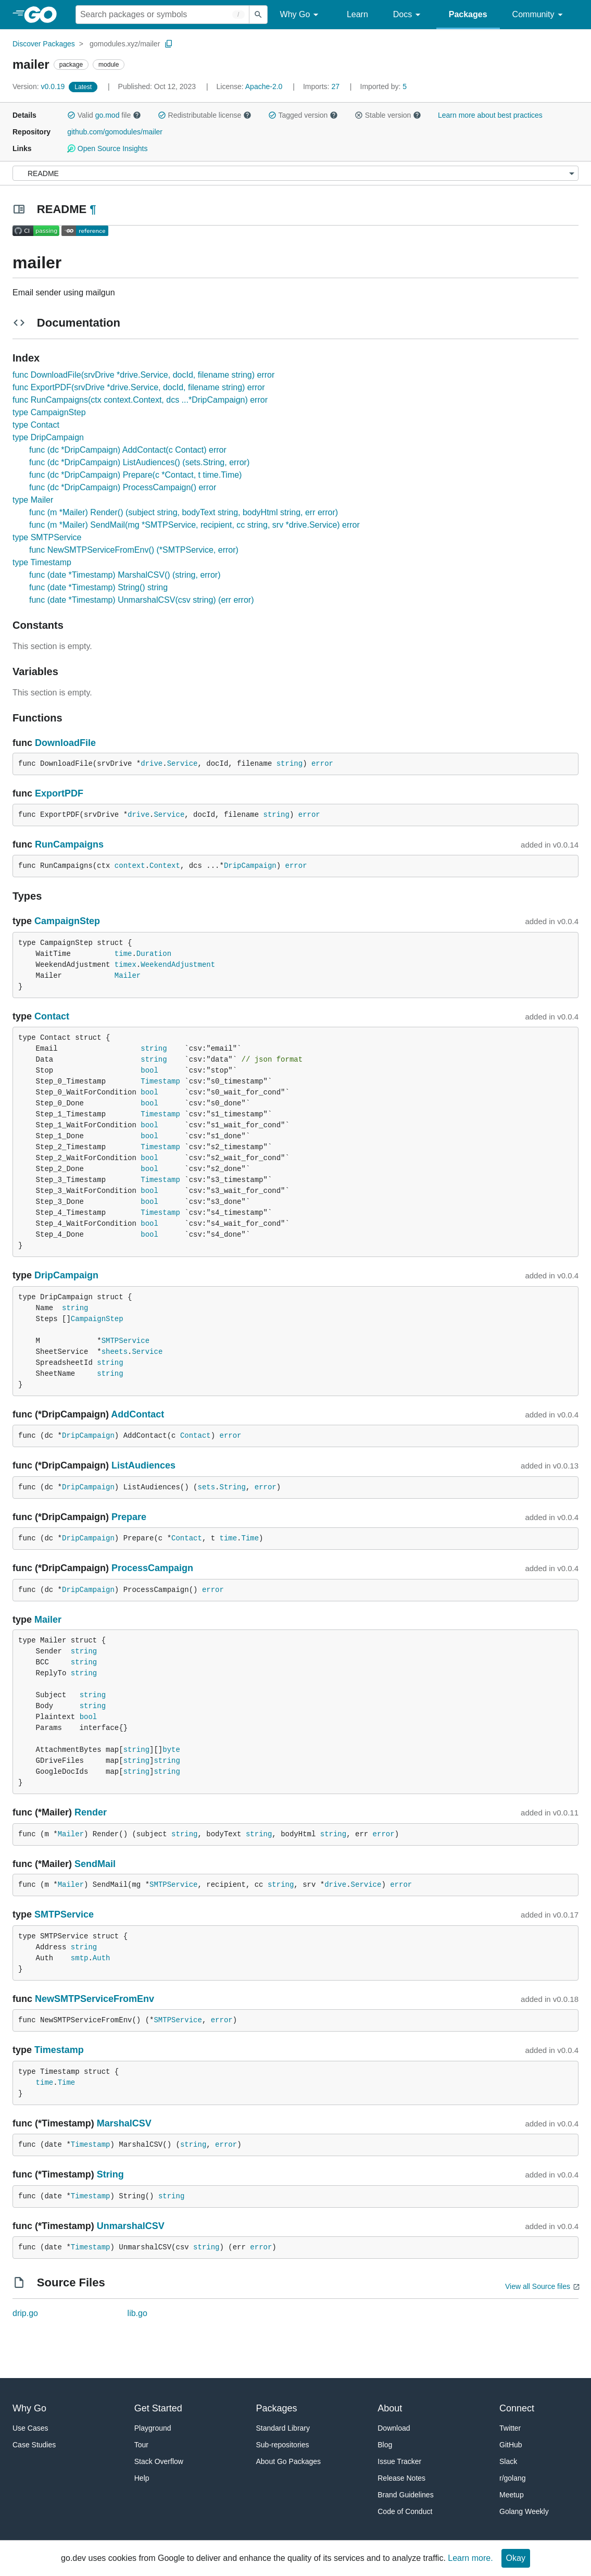 This screenshot has width=591, height=2576. What do you see at coordinates (390, 2408) in the screenshot?
I see `About` at bounding box center [390, 2408].